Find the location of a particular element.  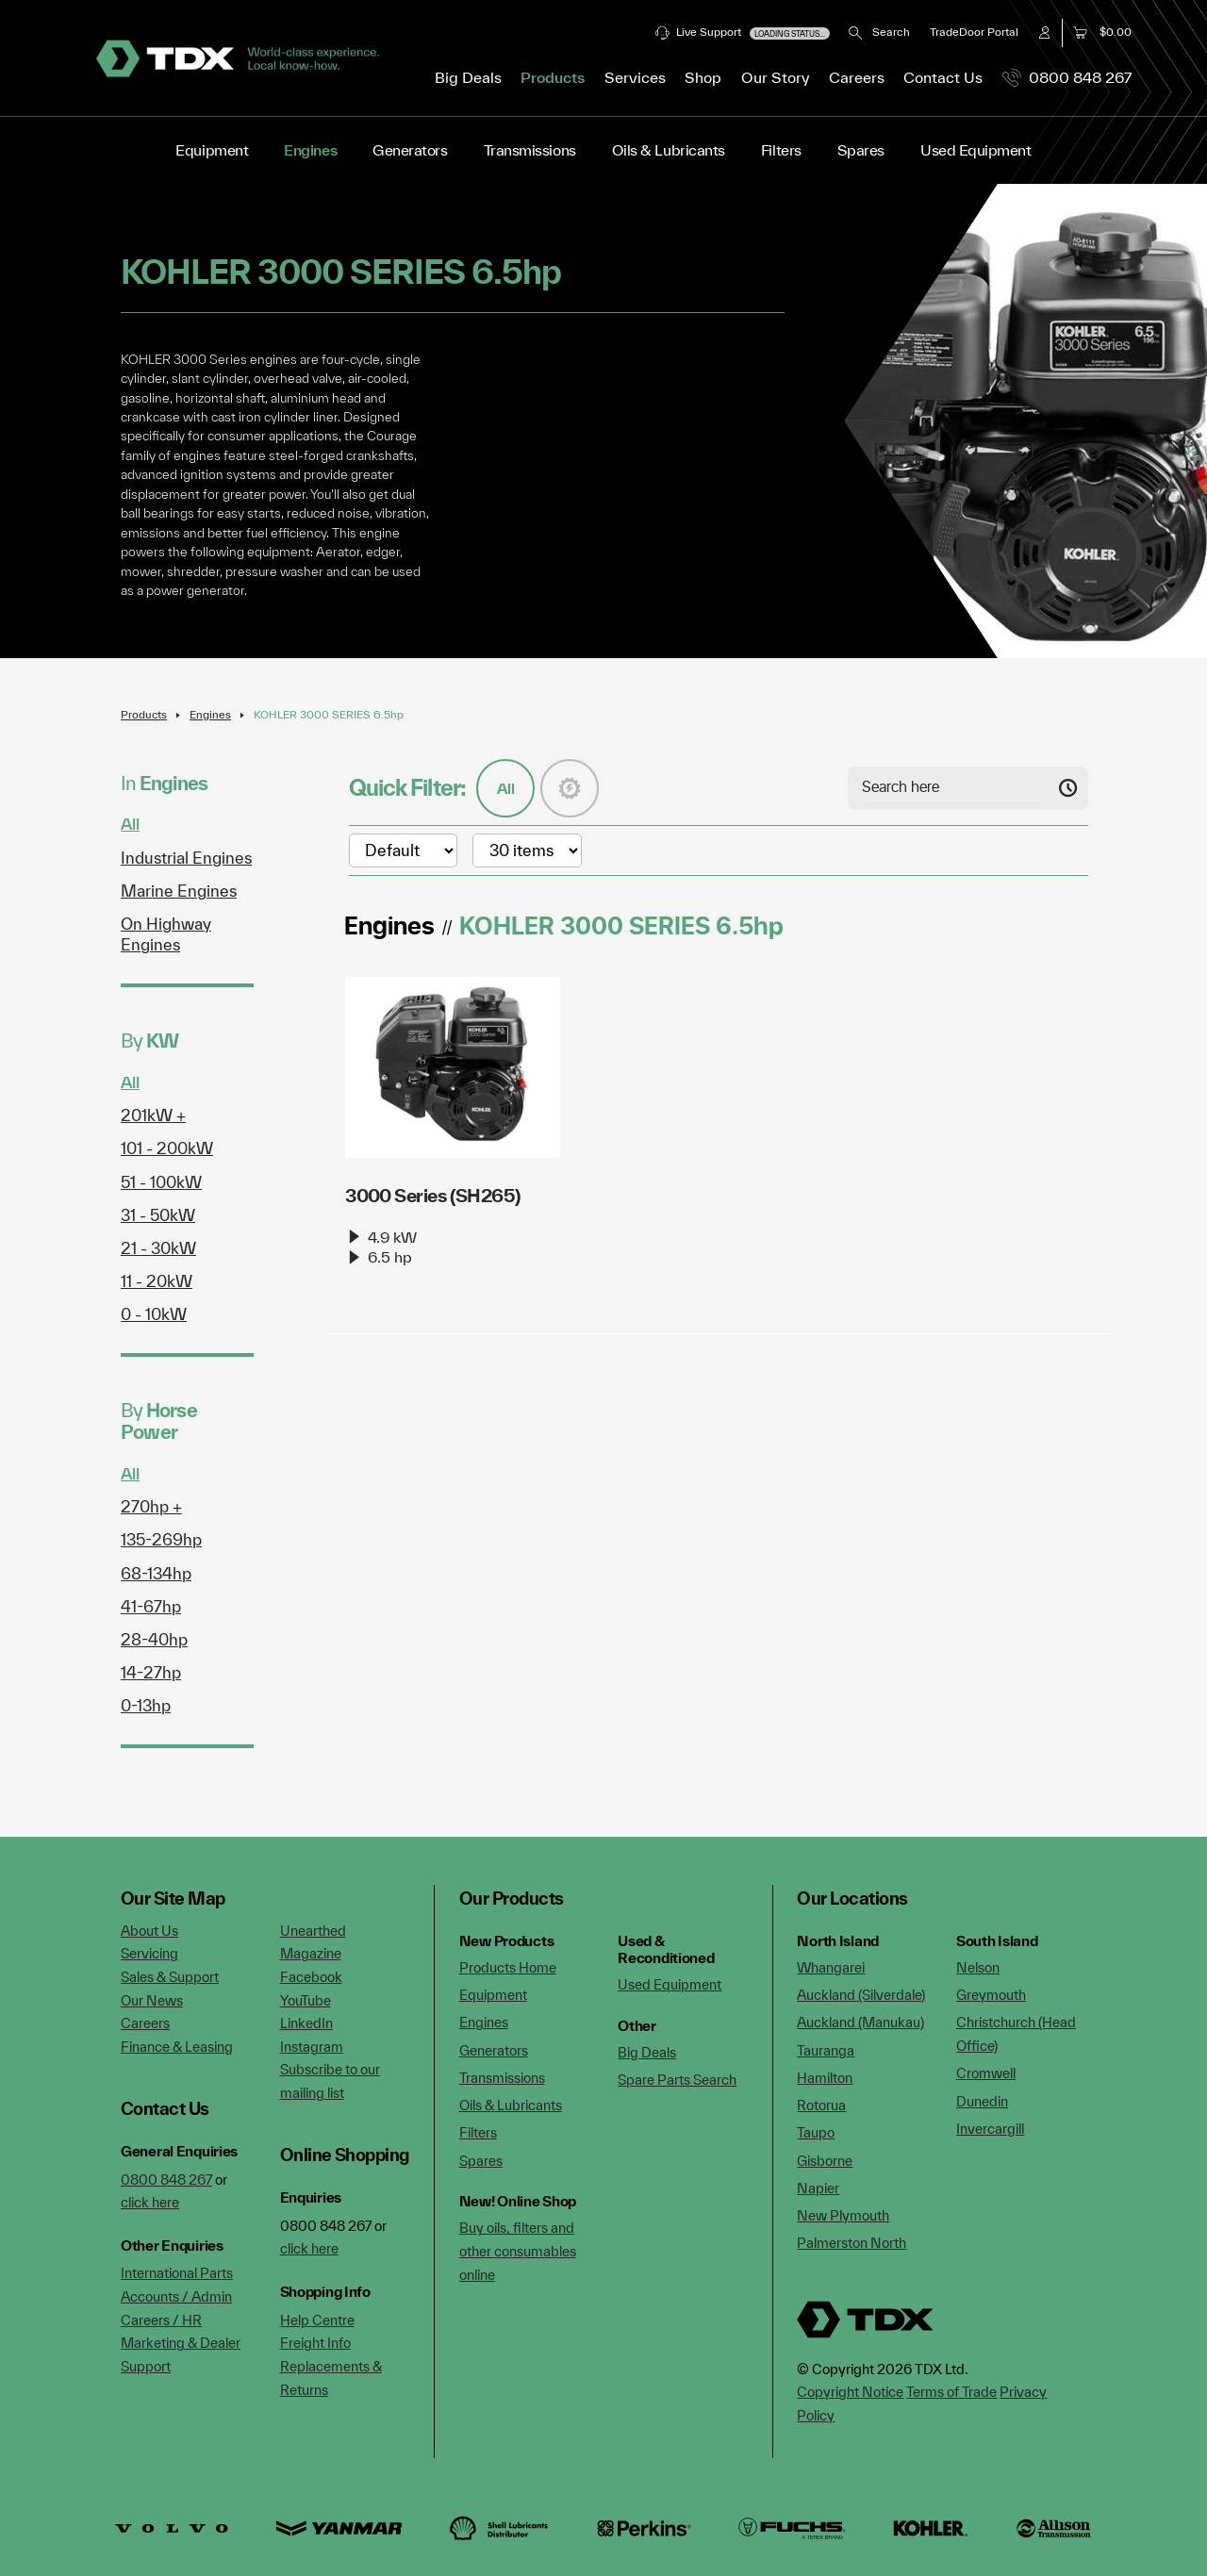

Instagram is located at coordinates (311, 2047).